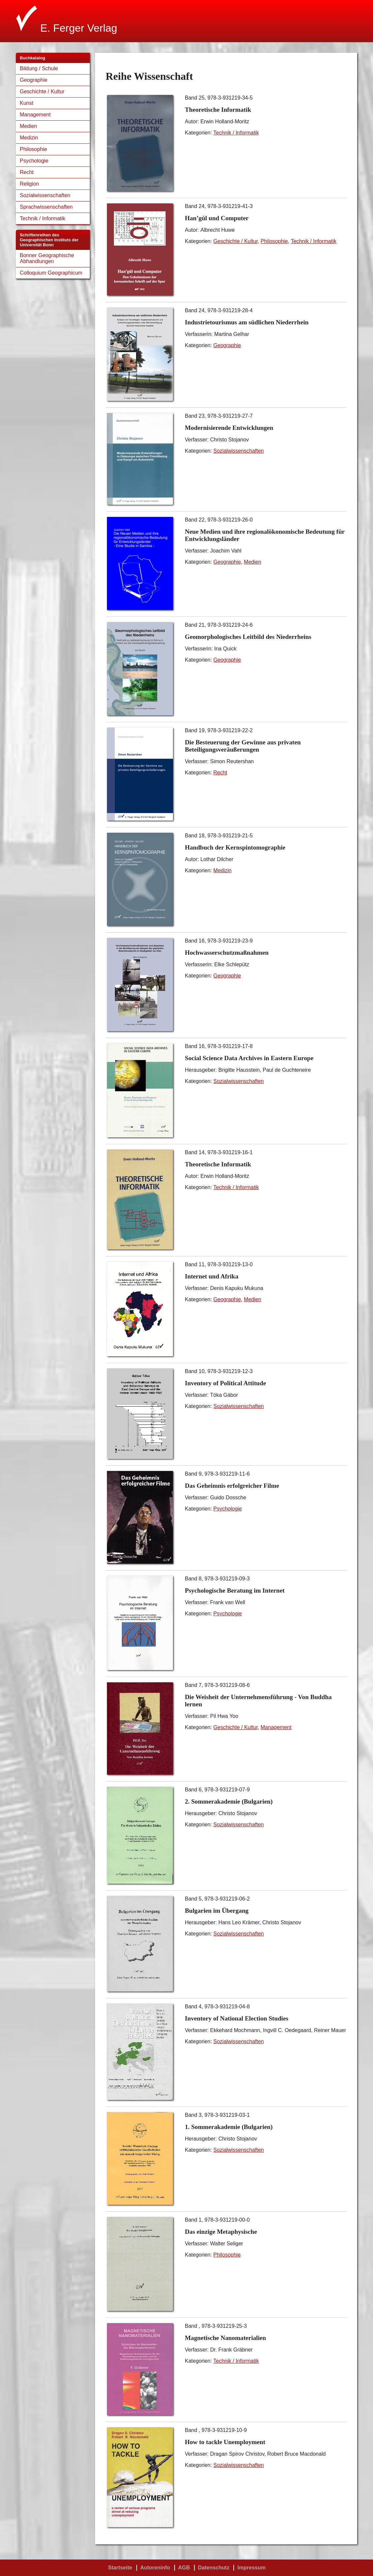 The height and width of the screenshot is (2576, 373). I want to click on Religion, so click(29, 184).